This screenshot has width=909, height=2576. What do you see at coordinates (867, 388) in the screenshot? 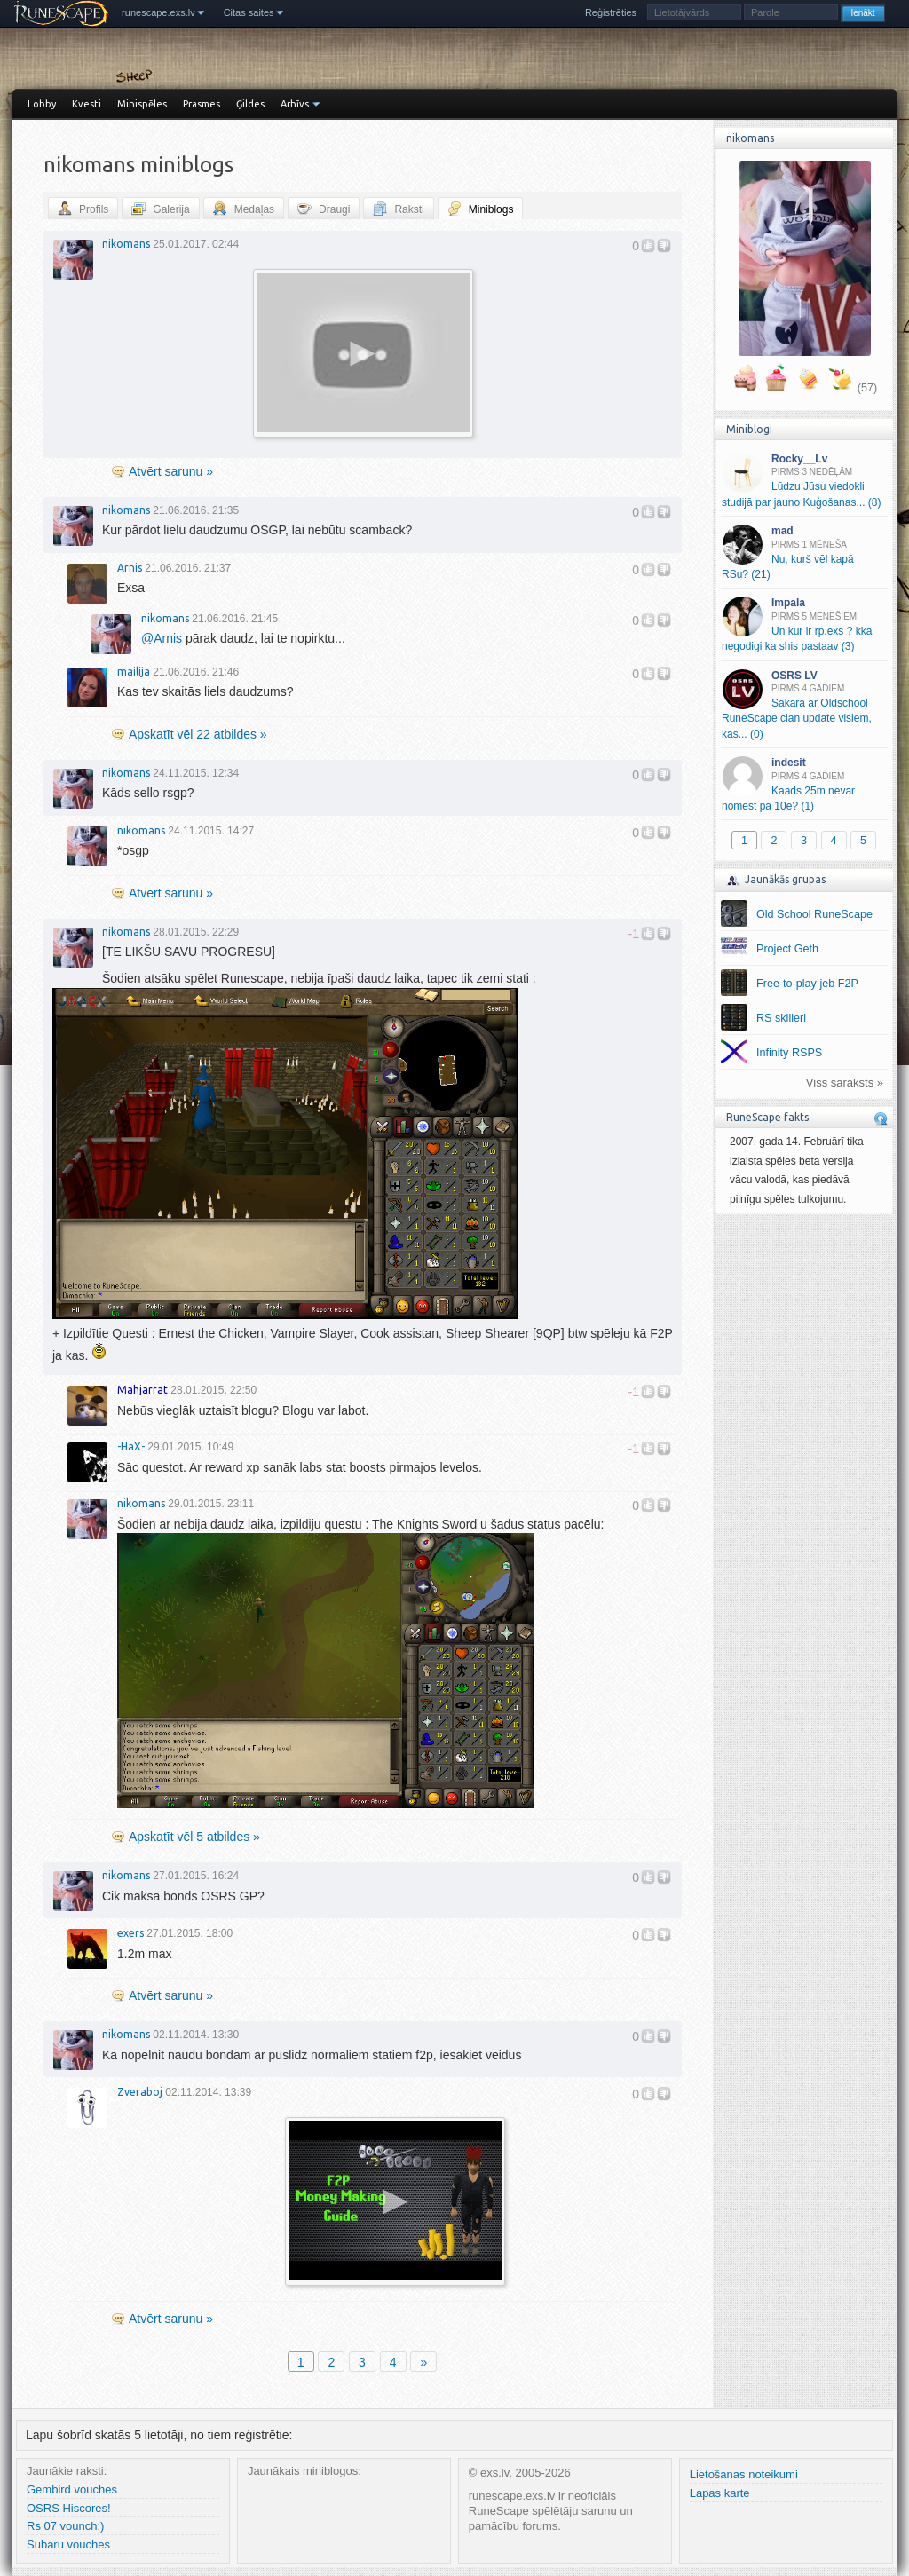
I see `(57)` at bounding box center [867, 388].